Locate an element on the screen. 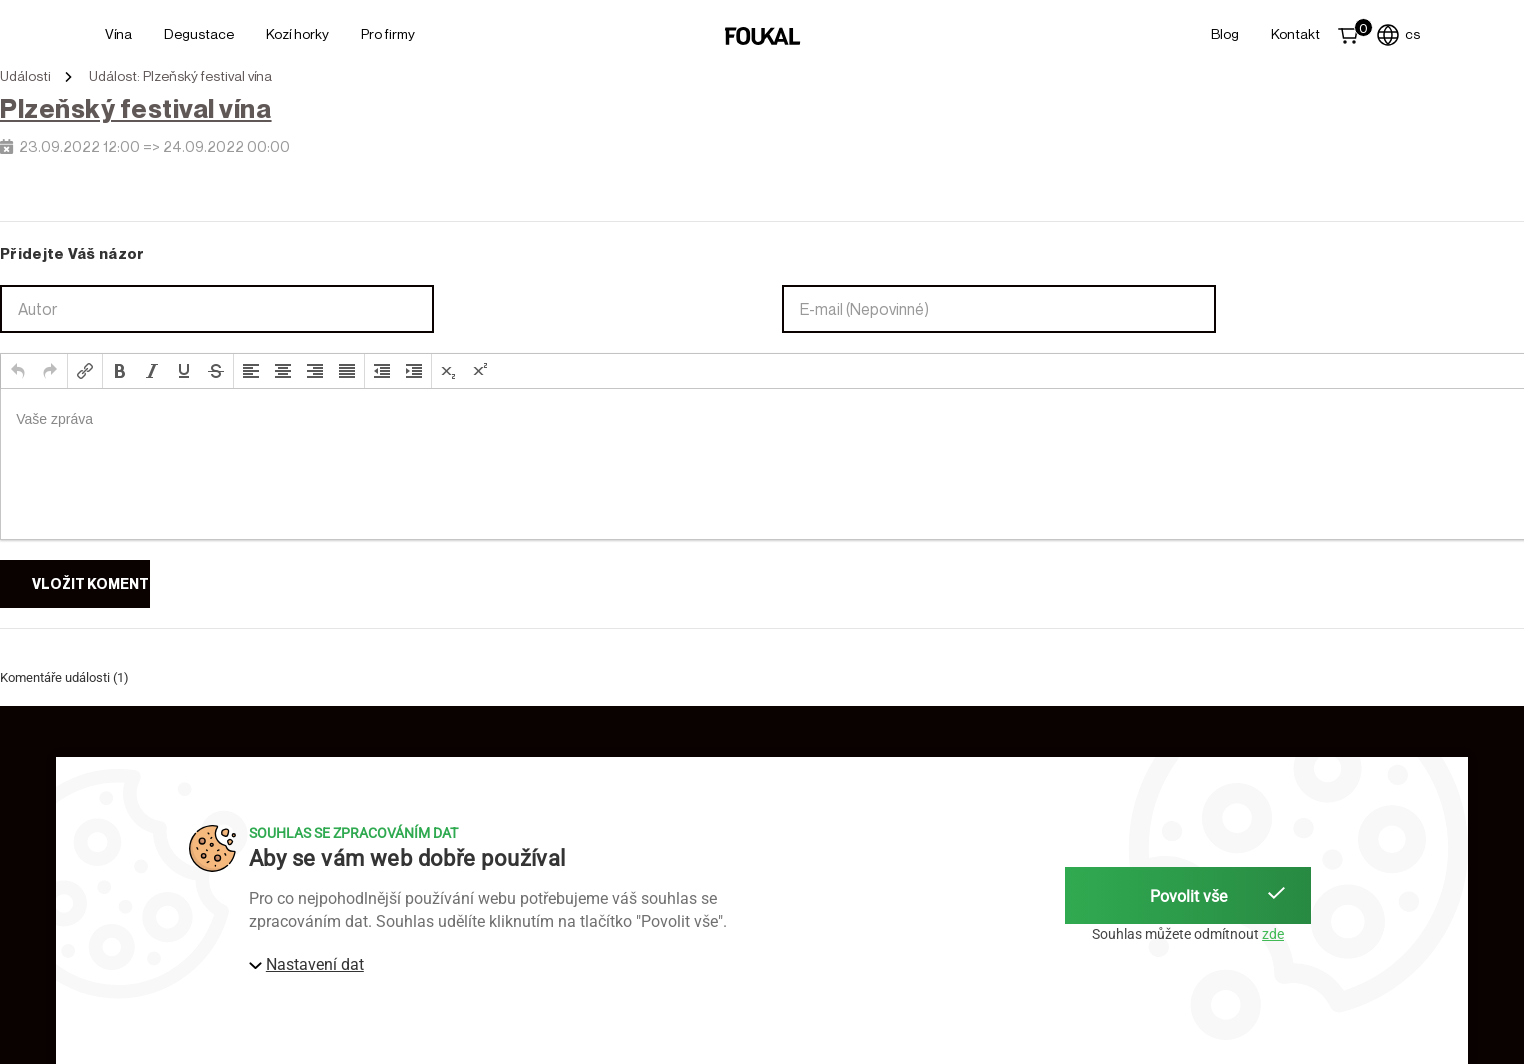 The width and height of the screenshot is (1524, 1064). Degustace is located at coordinates (199, 33).